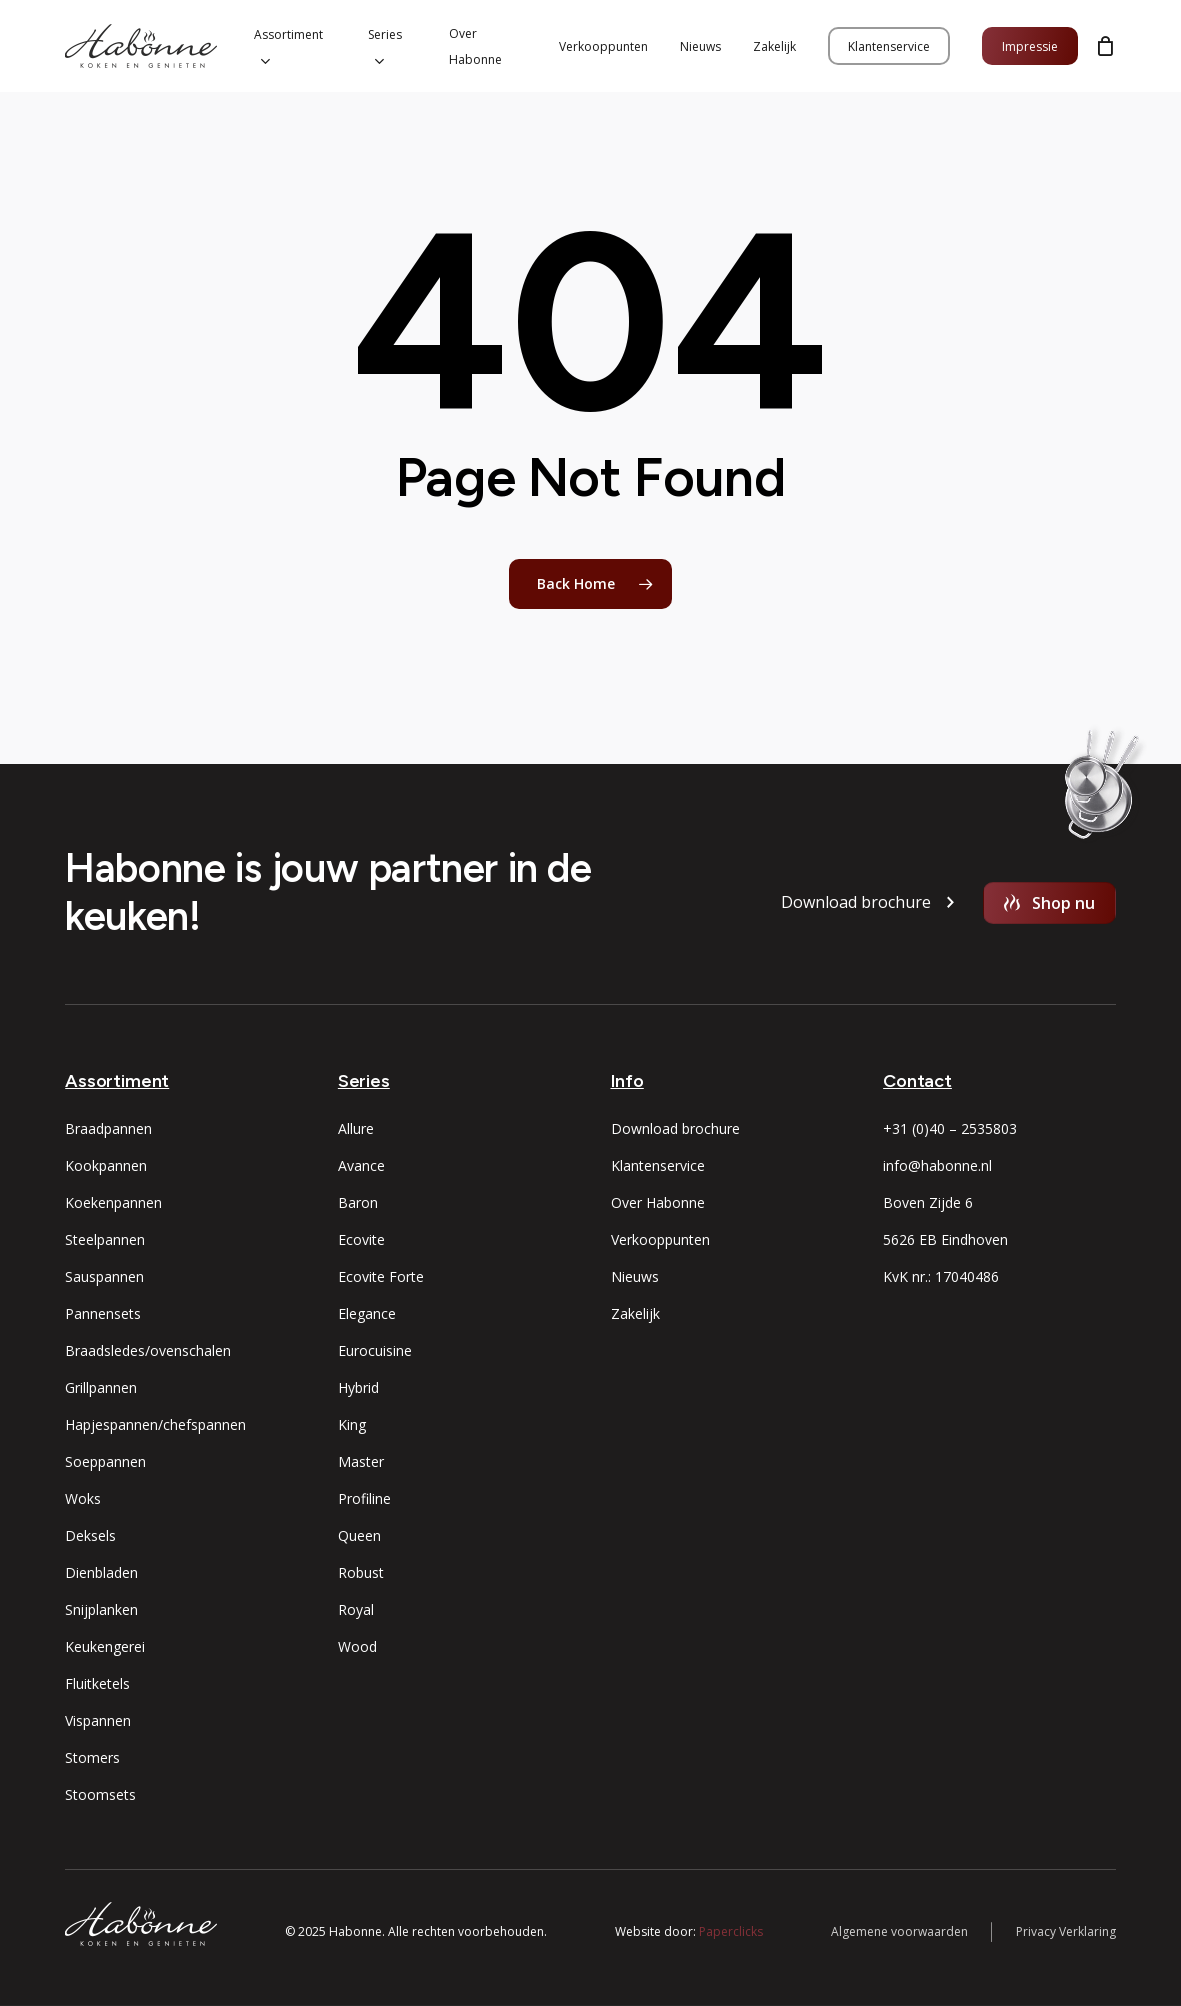 The height and width of the screenshot is (2006, 1181). What do you see at coordinates (1105, 46) in the screenshot?
I see `[Cart]` at bounding box center [1105, 46].